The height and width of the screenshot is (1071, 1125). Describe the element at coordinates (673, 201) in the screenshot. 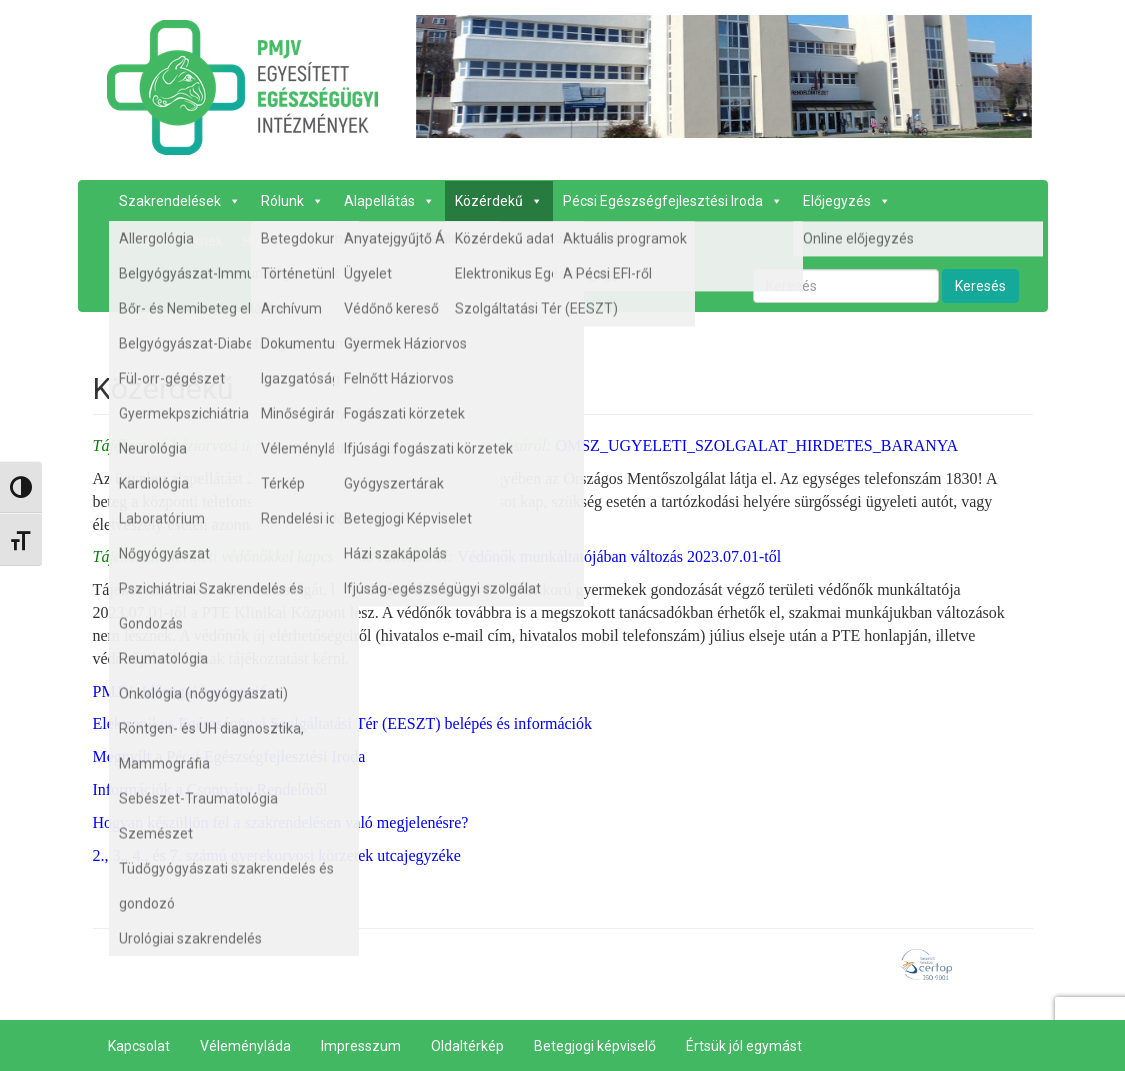

I see `Pécsi Egészségfejlesztési Iroda` at that location.